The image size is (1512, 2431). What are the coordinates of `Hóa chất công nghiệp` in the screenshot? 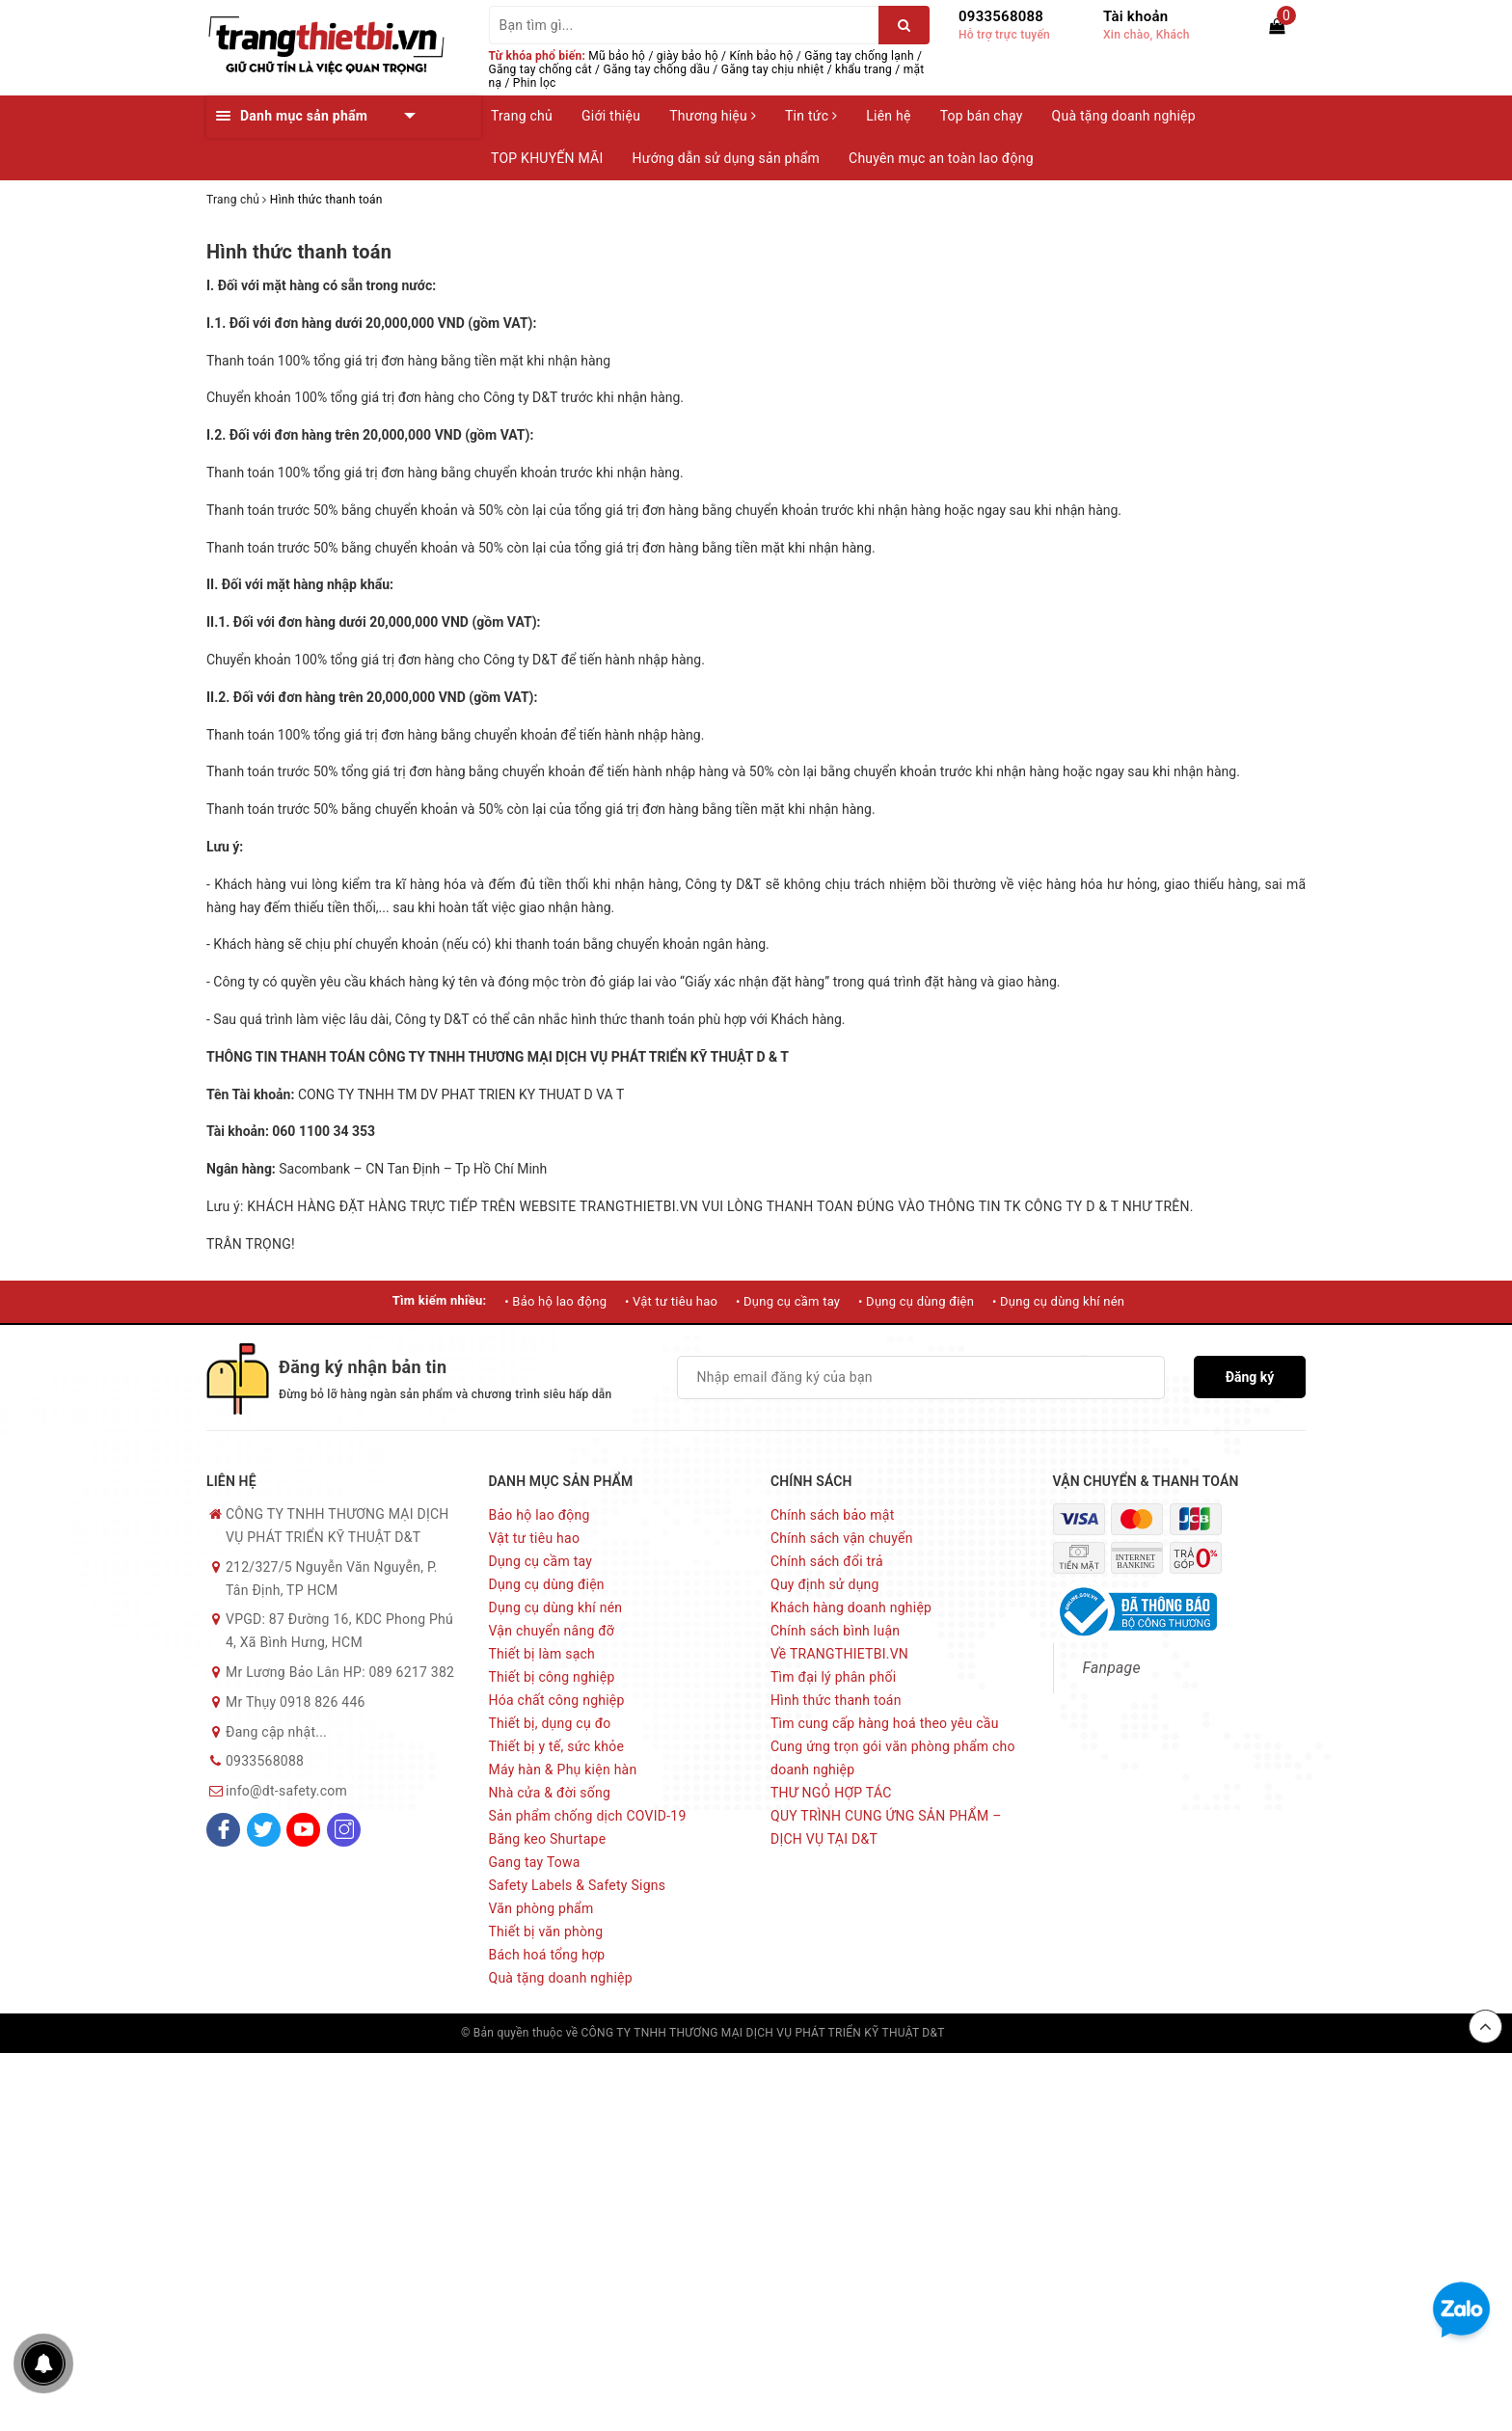 It's located at (557, 1700).